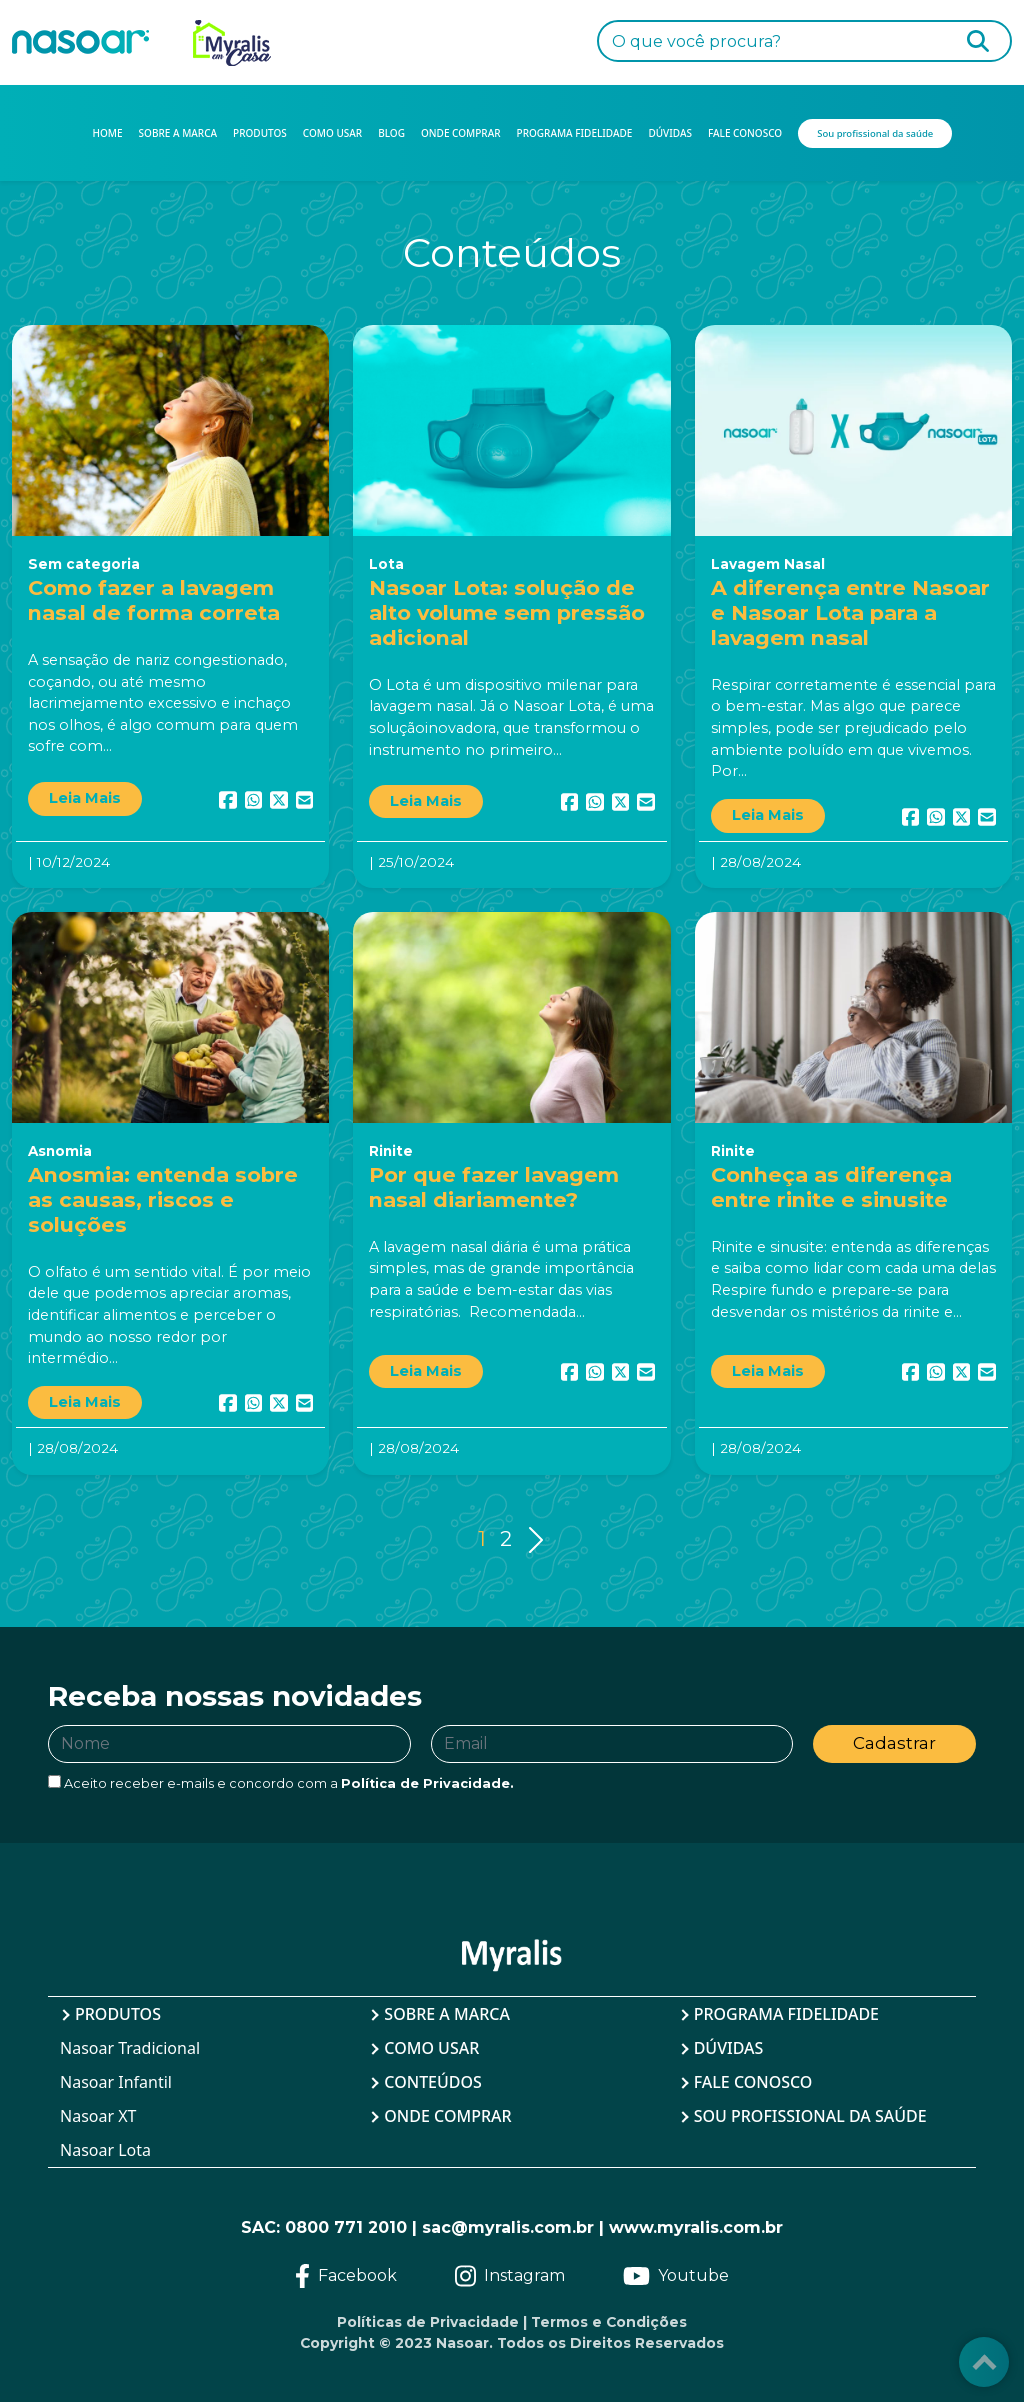 This screenshot has height=2402, width=1024. I want to click on FALE CONOSCO, so click(745, 133).